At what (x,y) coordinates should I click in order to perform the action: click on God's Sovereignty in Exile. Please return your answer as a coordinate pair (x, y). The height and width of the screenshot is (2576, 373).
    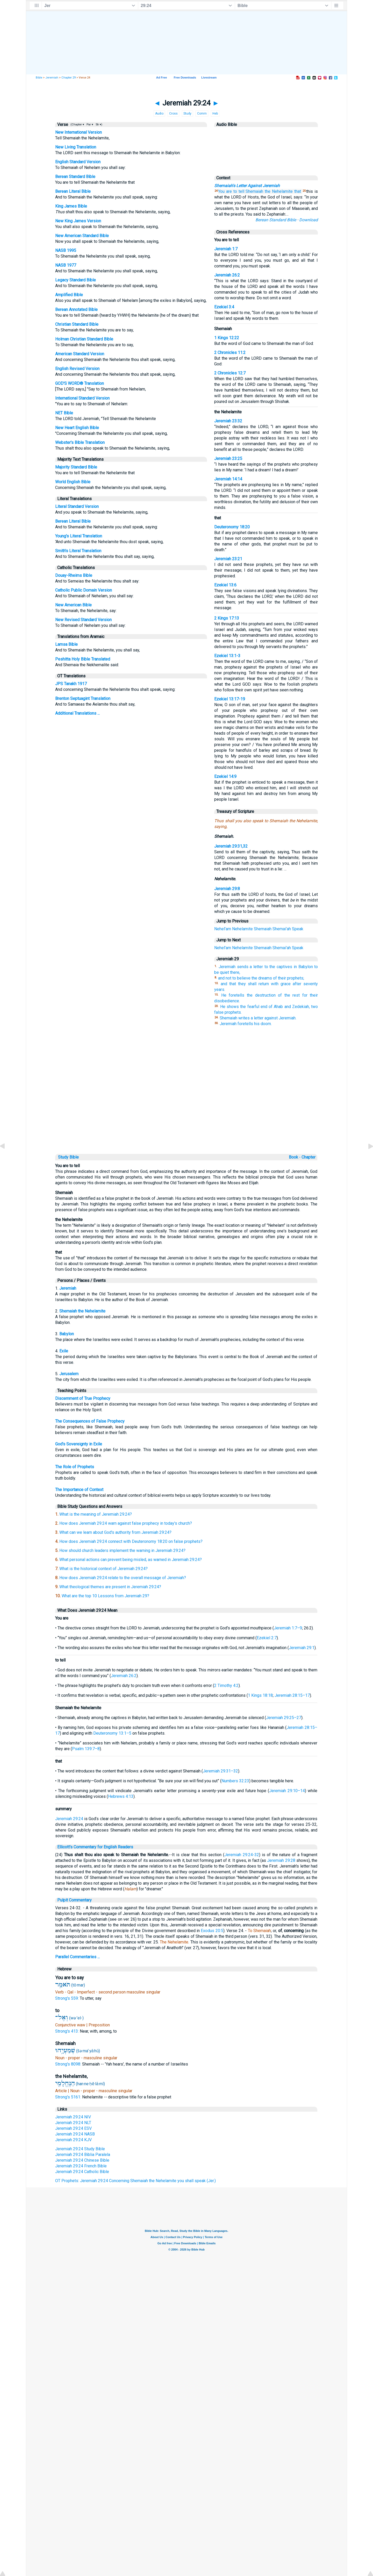
    Looking at the image, I should click on (78, 1444).